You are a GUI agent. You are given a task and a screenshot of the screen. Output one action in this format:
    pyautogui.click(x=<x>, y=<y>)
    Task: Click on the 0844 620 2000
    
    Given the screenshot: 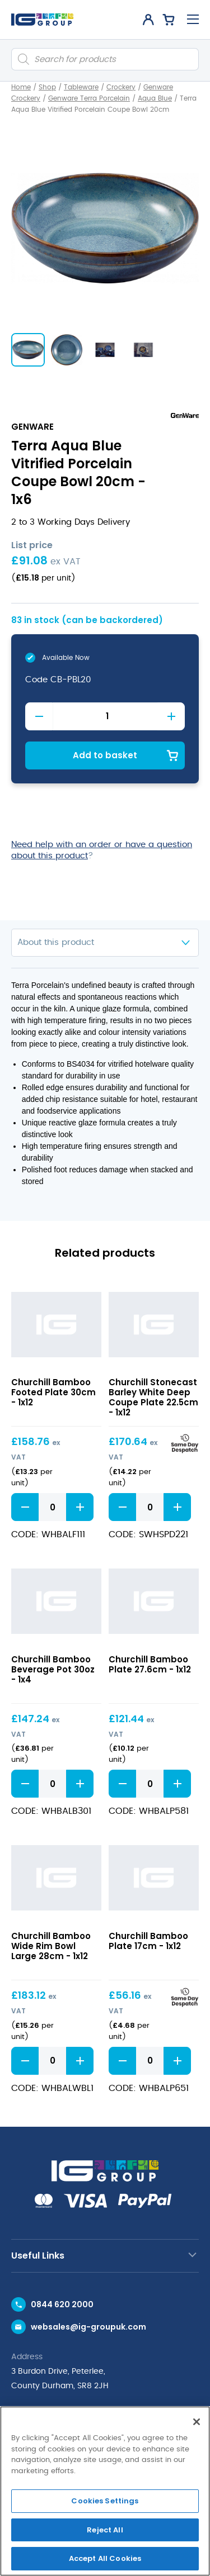 What is the action you would take?
    pyautogui.click(x=62, y=2304)
    